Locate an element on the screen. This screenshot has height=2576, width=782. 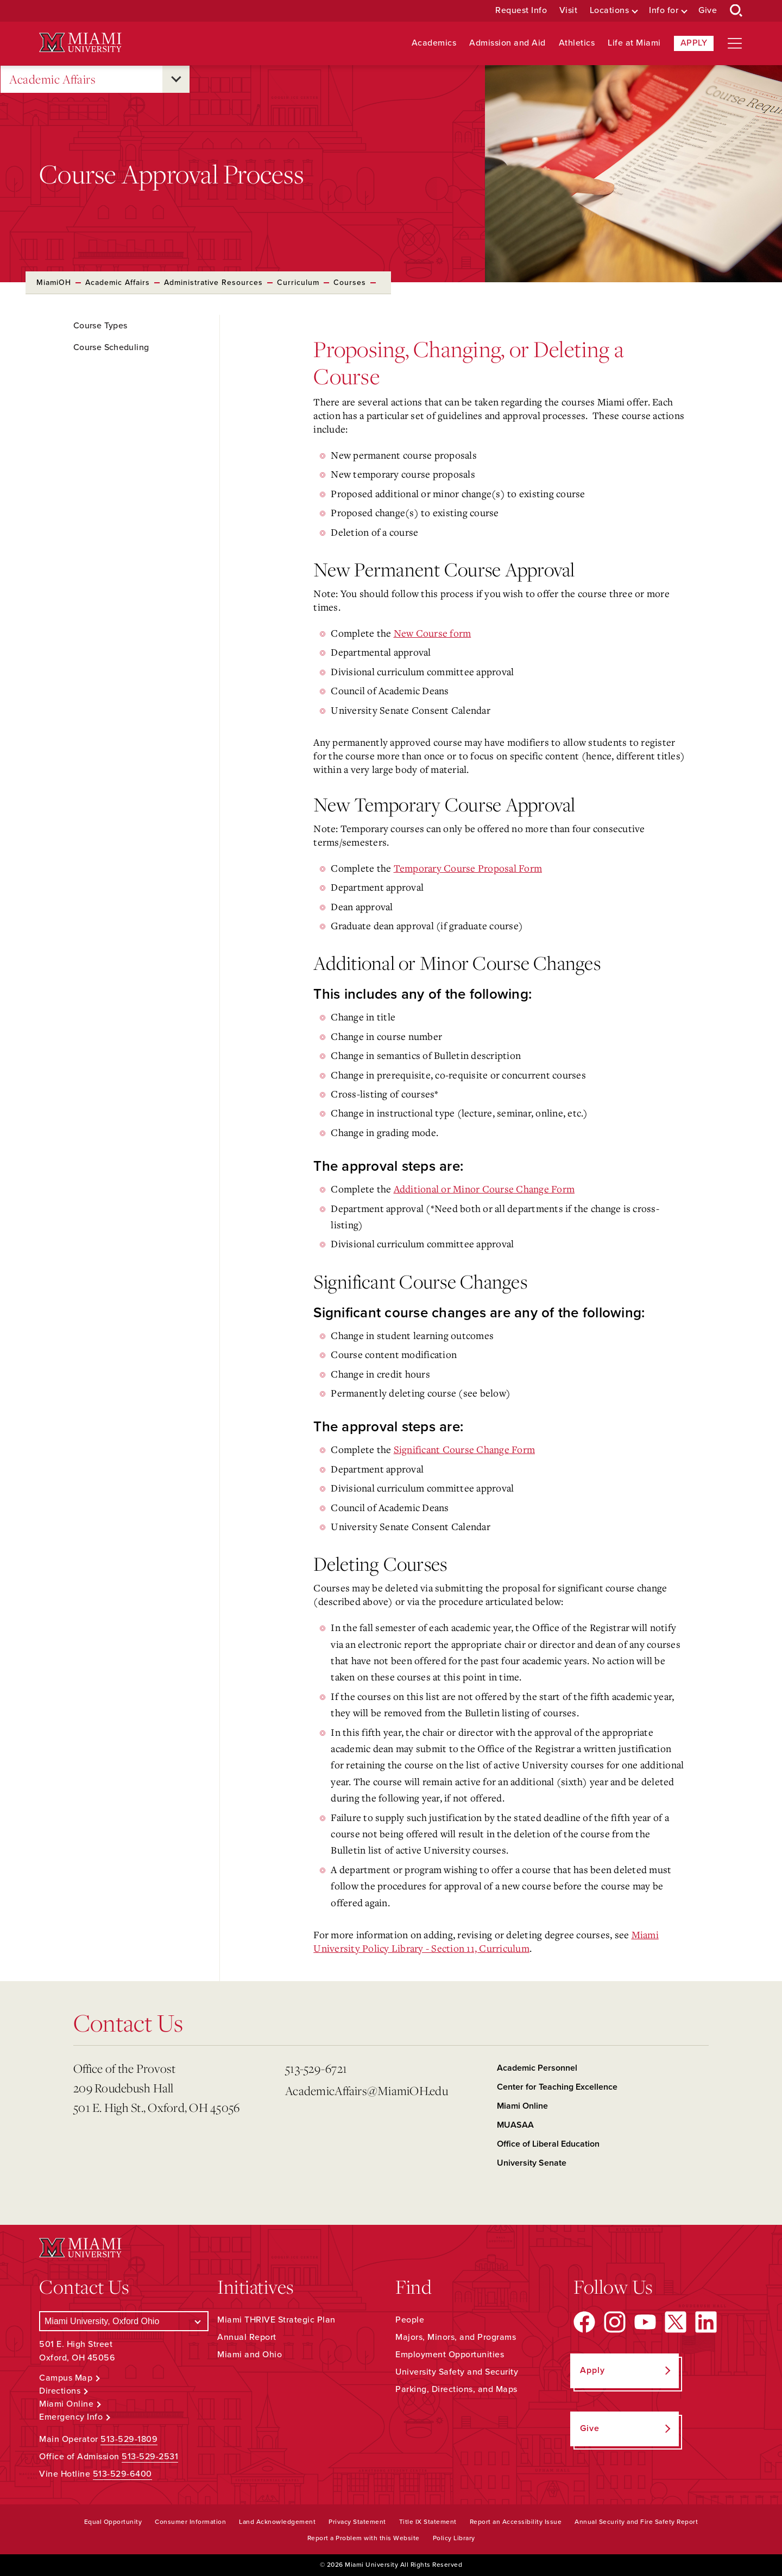
New Course form is located at coordinates (432, 632).